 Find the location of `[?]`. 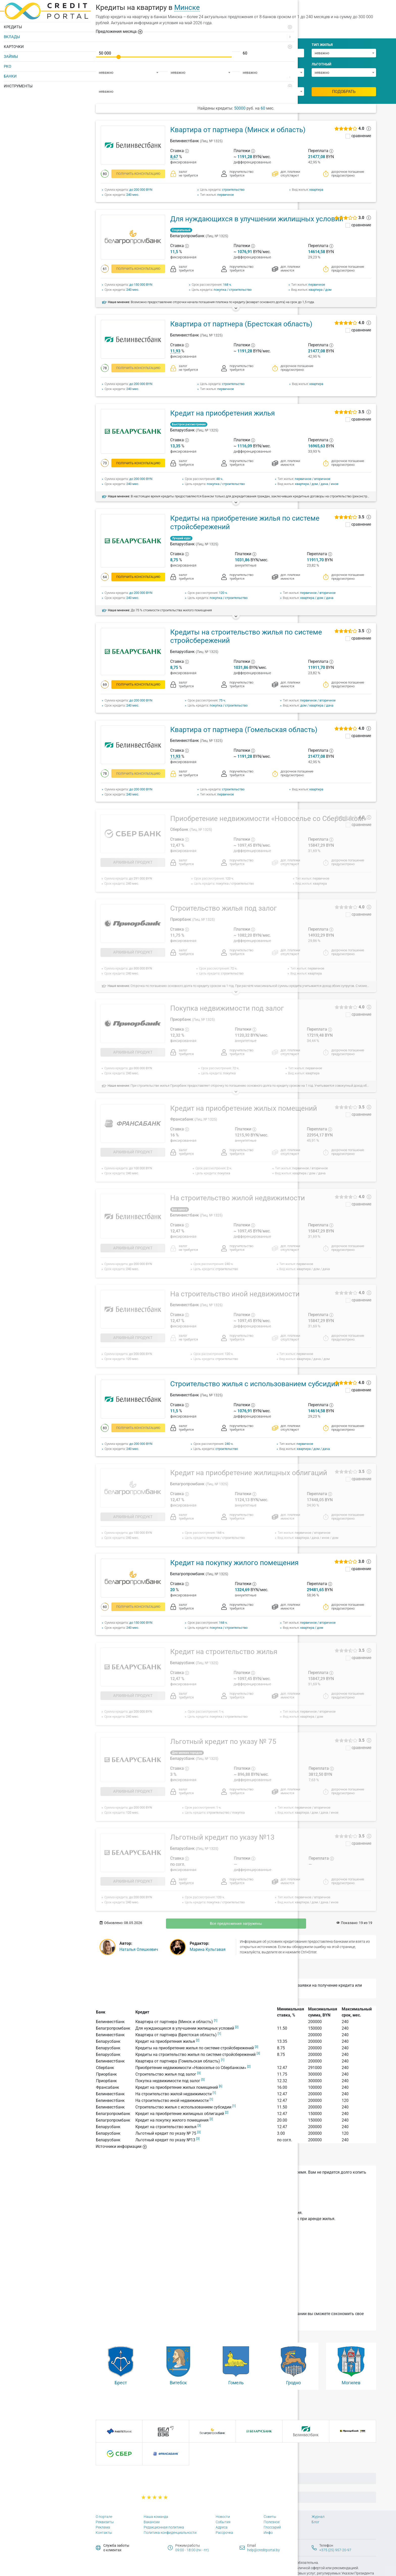

[?] is located at coordinates (187, 151).